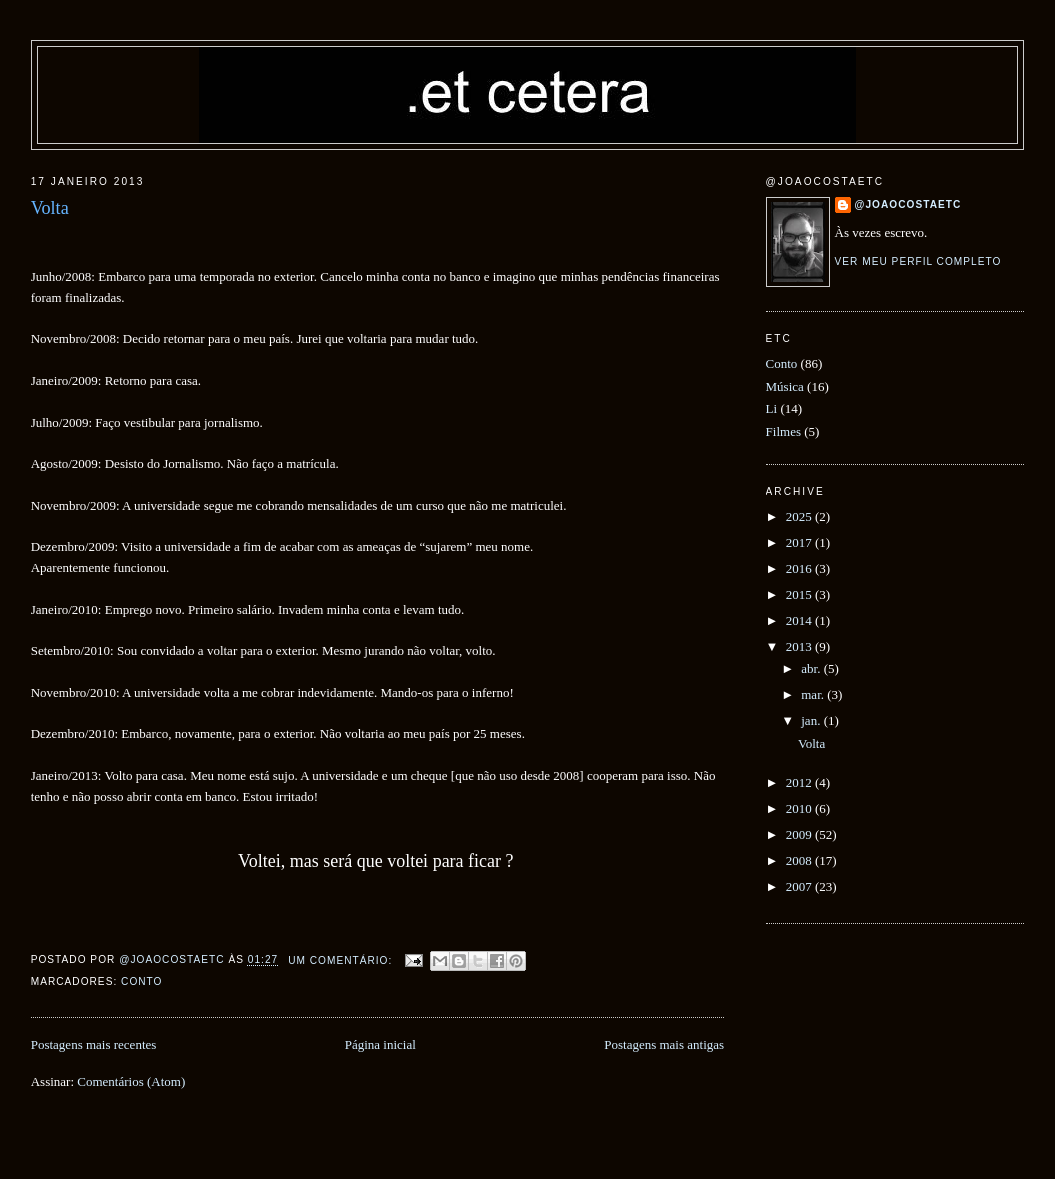  Describe the element at coordinates (131, 1081) in the screenshot. I see `Comentários (Atom)` at that location.